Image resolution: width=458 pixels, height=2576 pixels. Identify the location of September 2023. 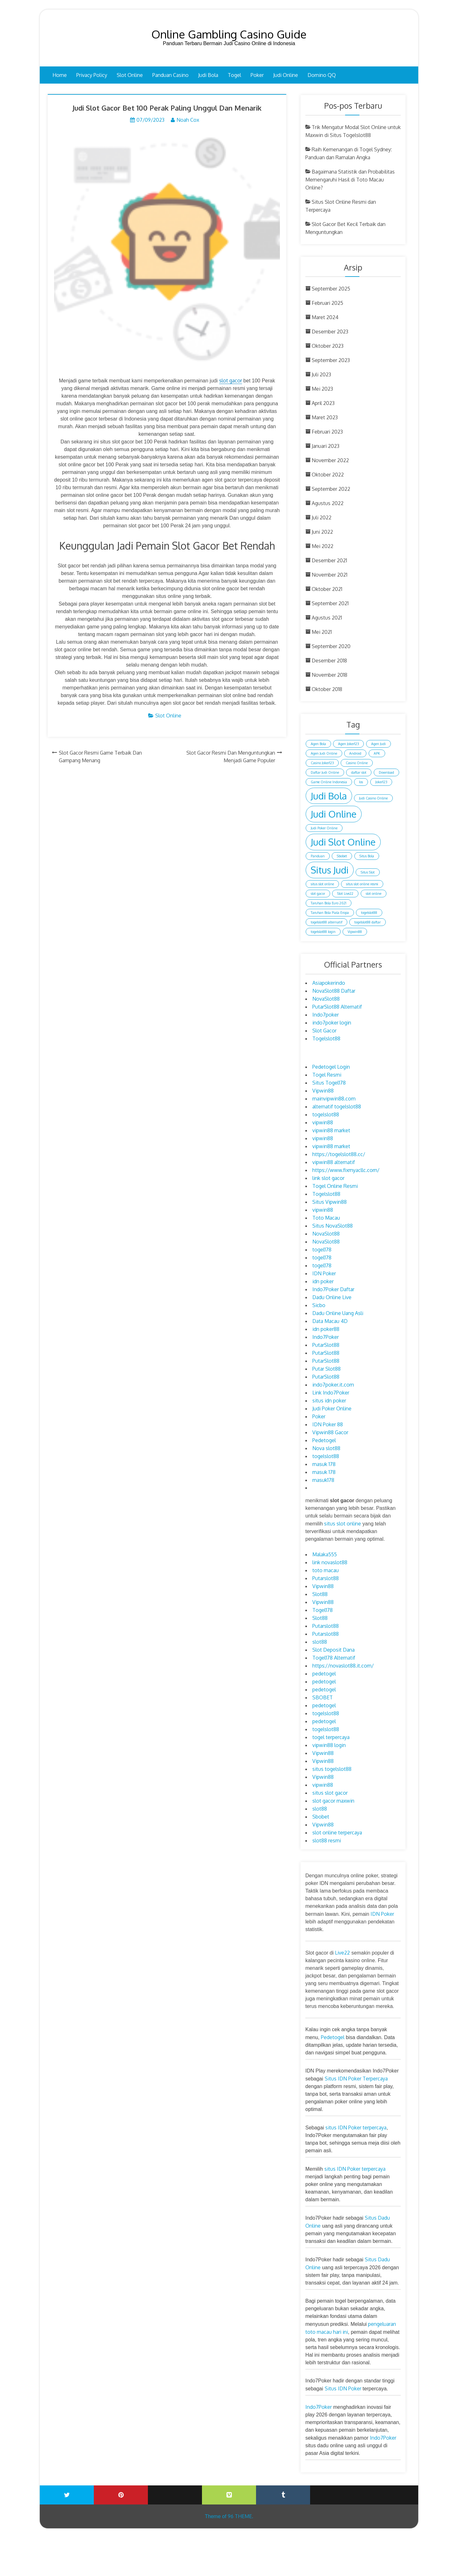
(331, 360).